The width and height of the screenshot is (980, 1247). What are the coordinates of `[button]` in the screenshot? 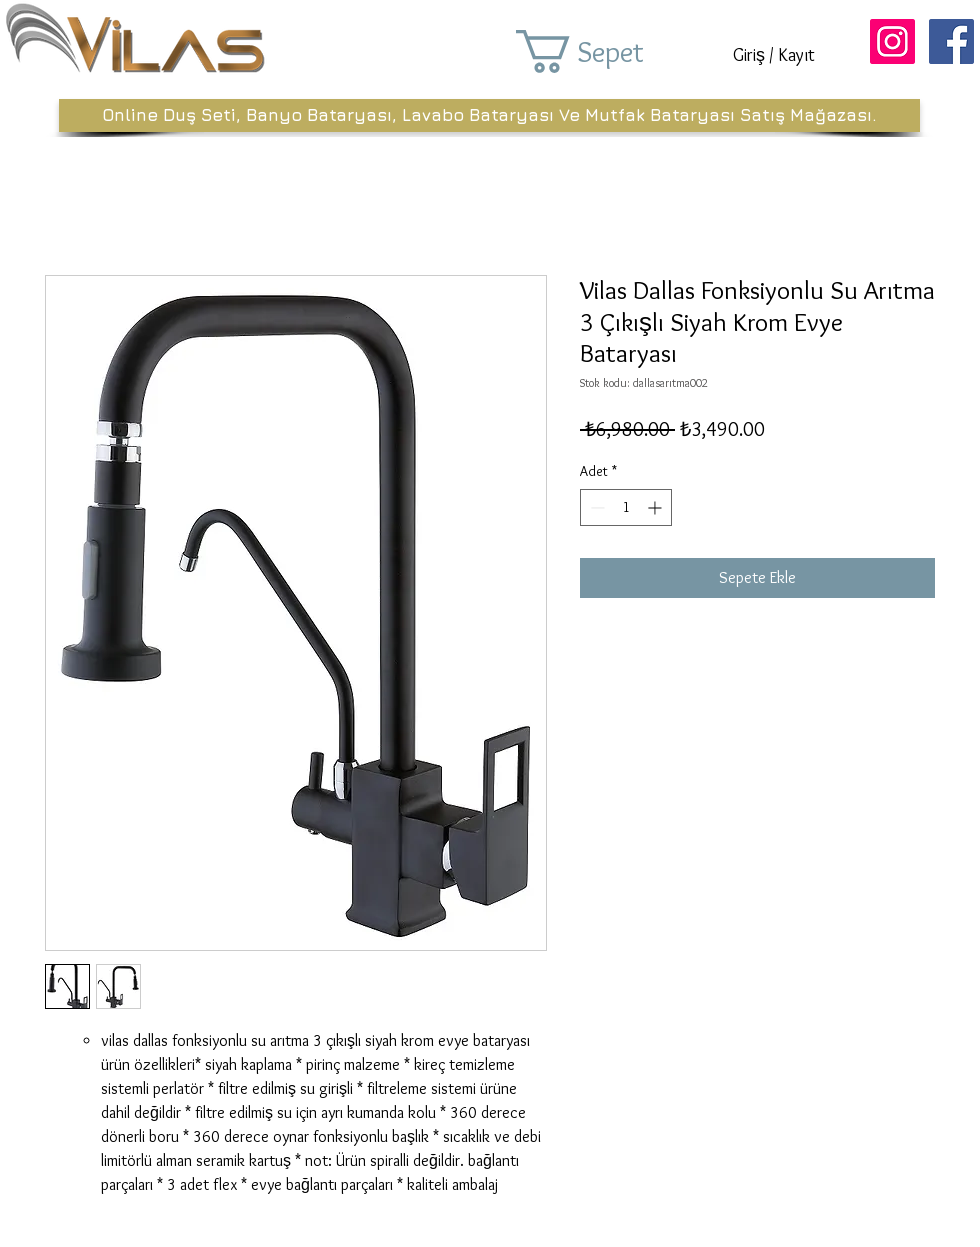 It's located at (608, 51).